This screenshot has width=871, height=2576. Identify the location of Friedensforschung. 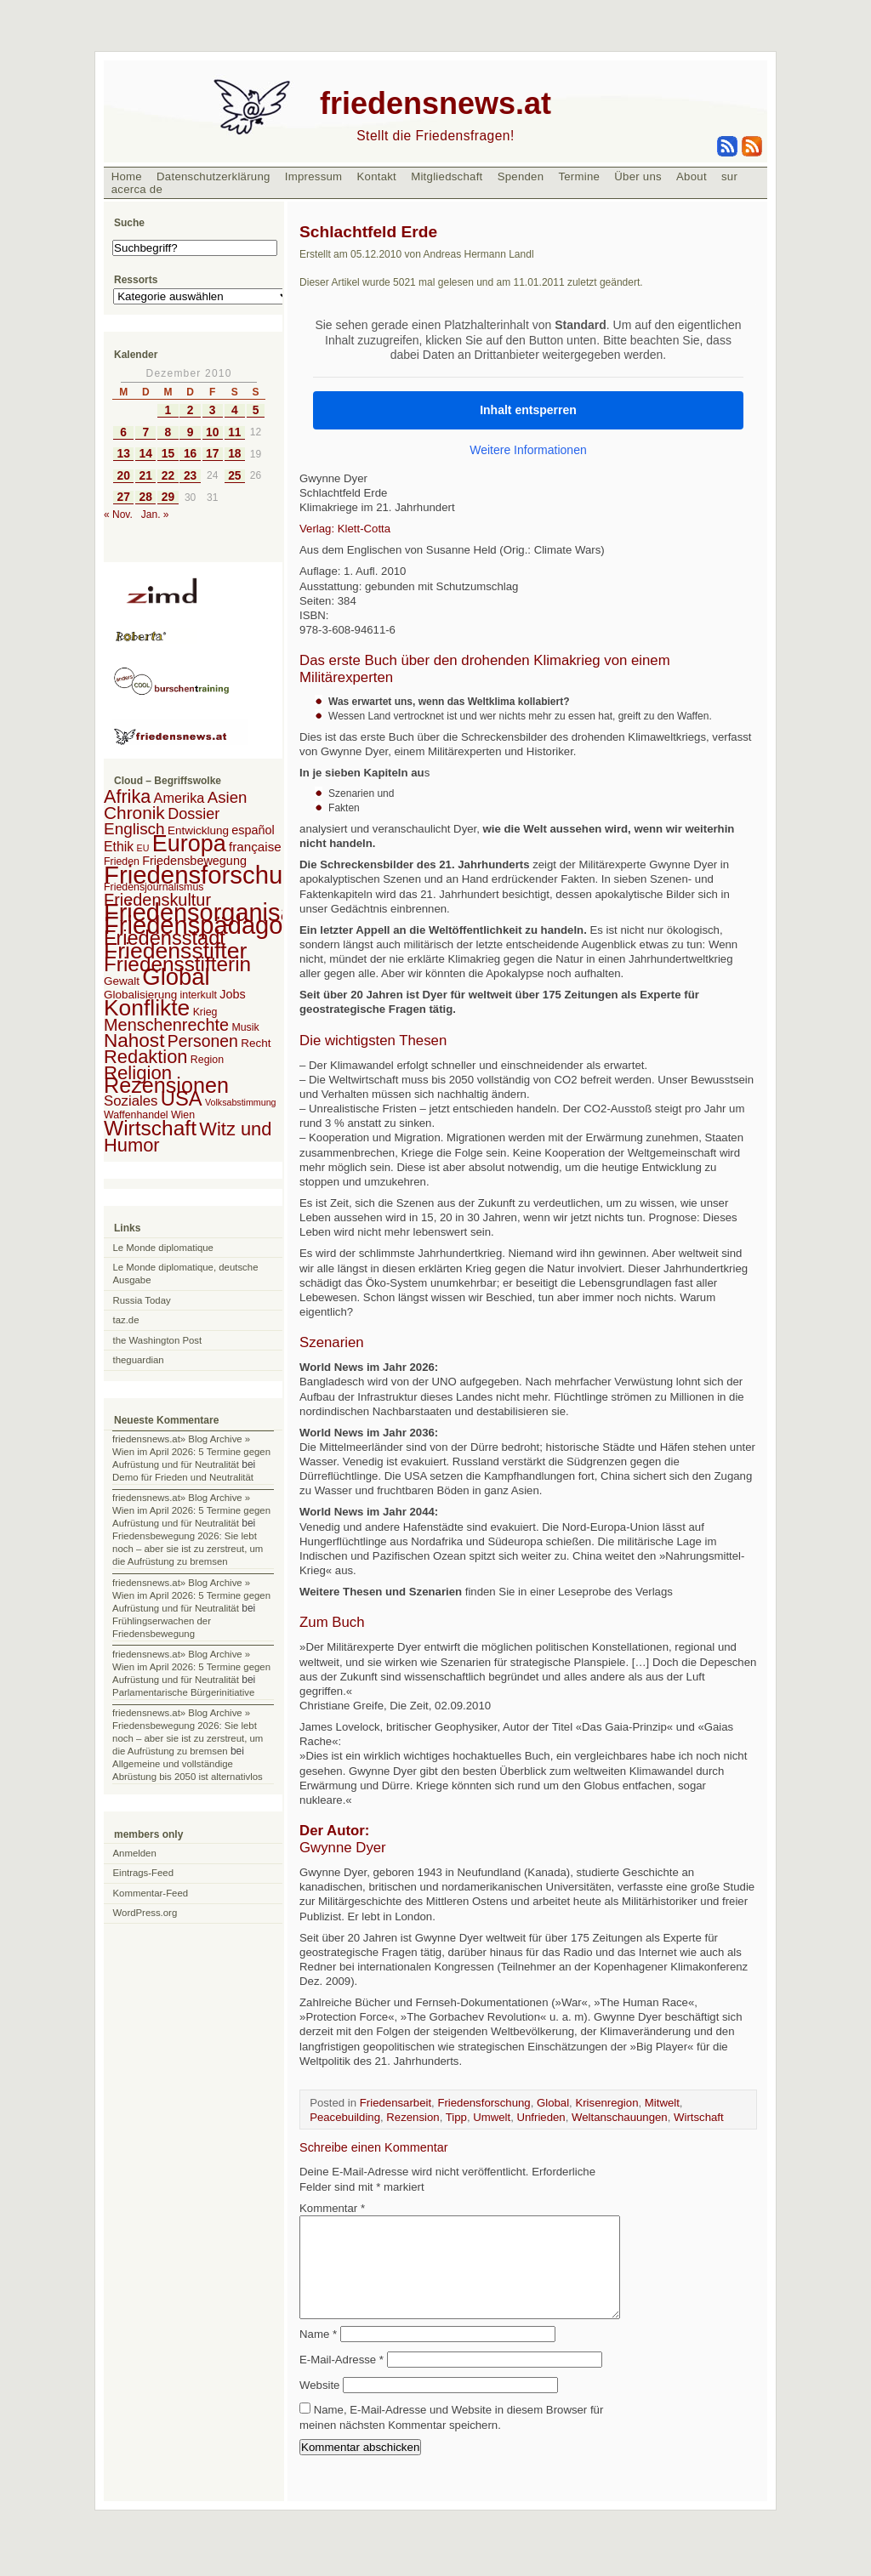
(483, 2102).